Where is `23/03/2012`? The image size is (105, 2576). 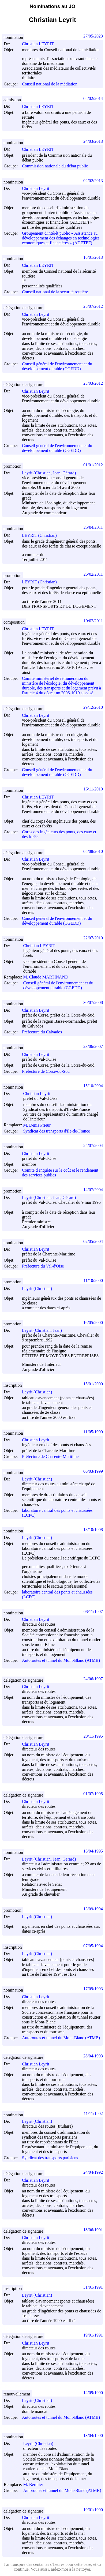
23/03/2012 is located at coordinates (93, 383).